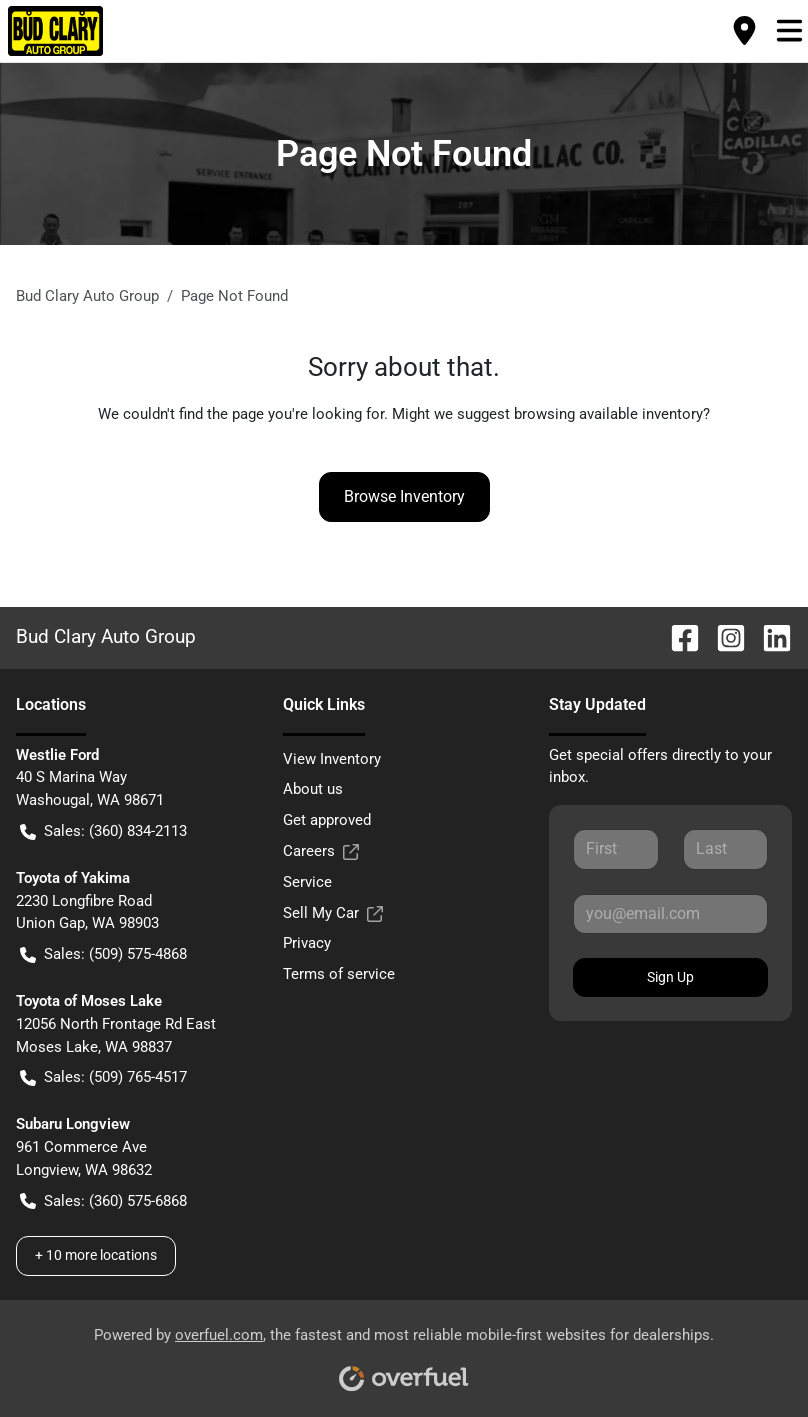 The width and height of the screenshot is (808, 1417). What do you see at coordinates (103, 831) in the screenshot?
I see `Sales: (360) 834-2113 [button]` at bounding box center [103, 831].